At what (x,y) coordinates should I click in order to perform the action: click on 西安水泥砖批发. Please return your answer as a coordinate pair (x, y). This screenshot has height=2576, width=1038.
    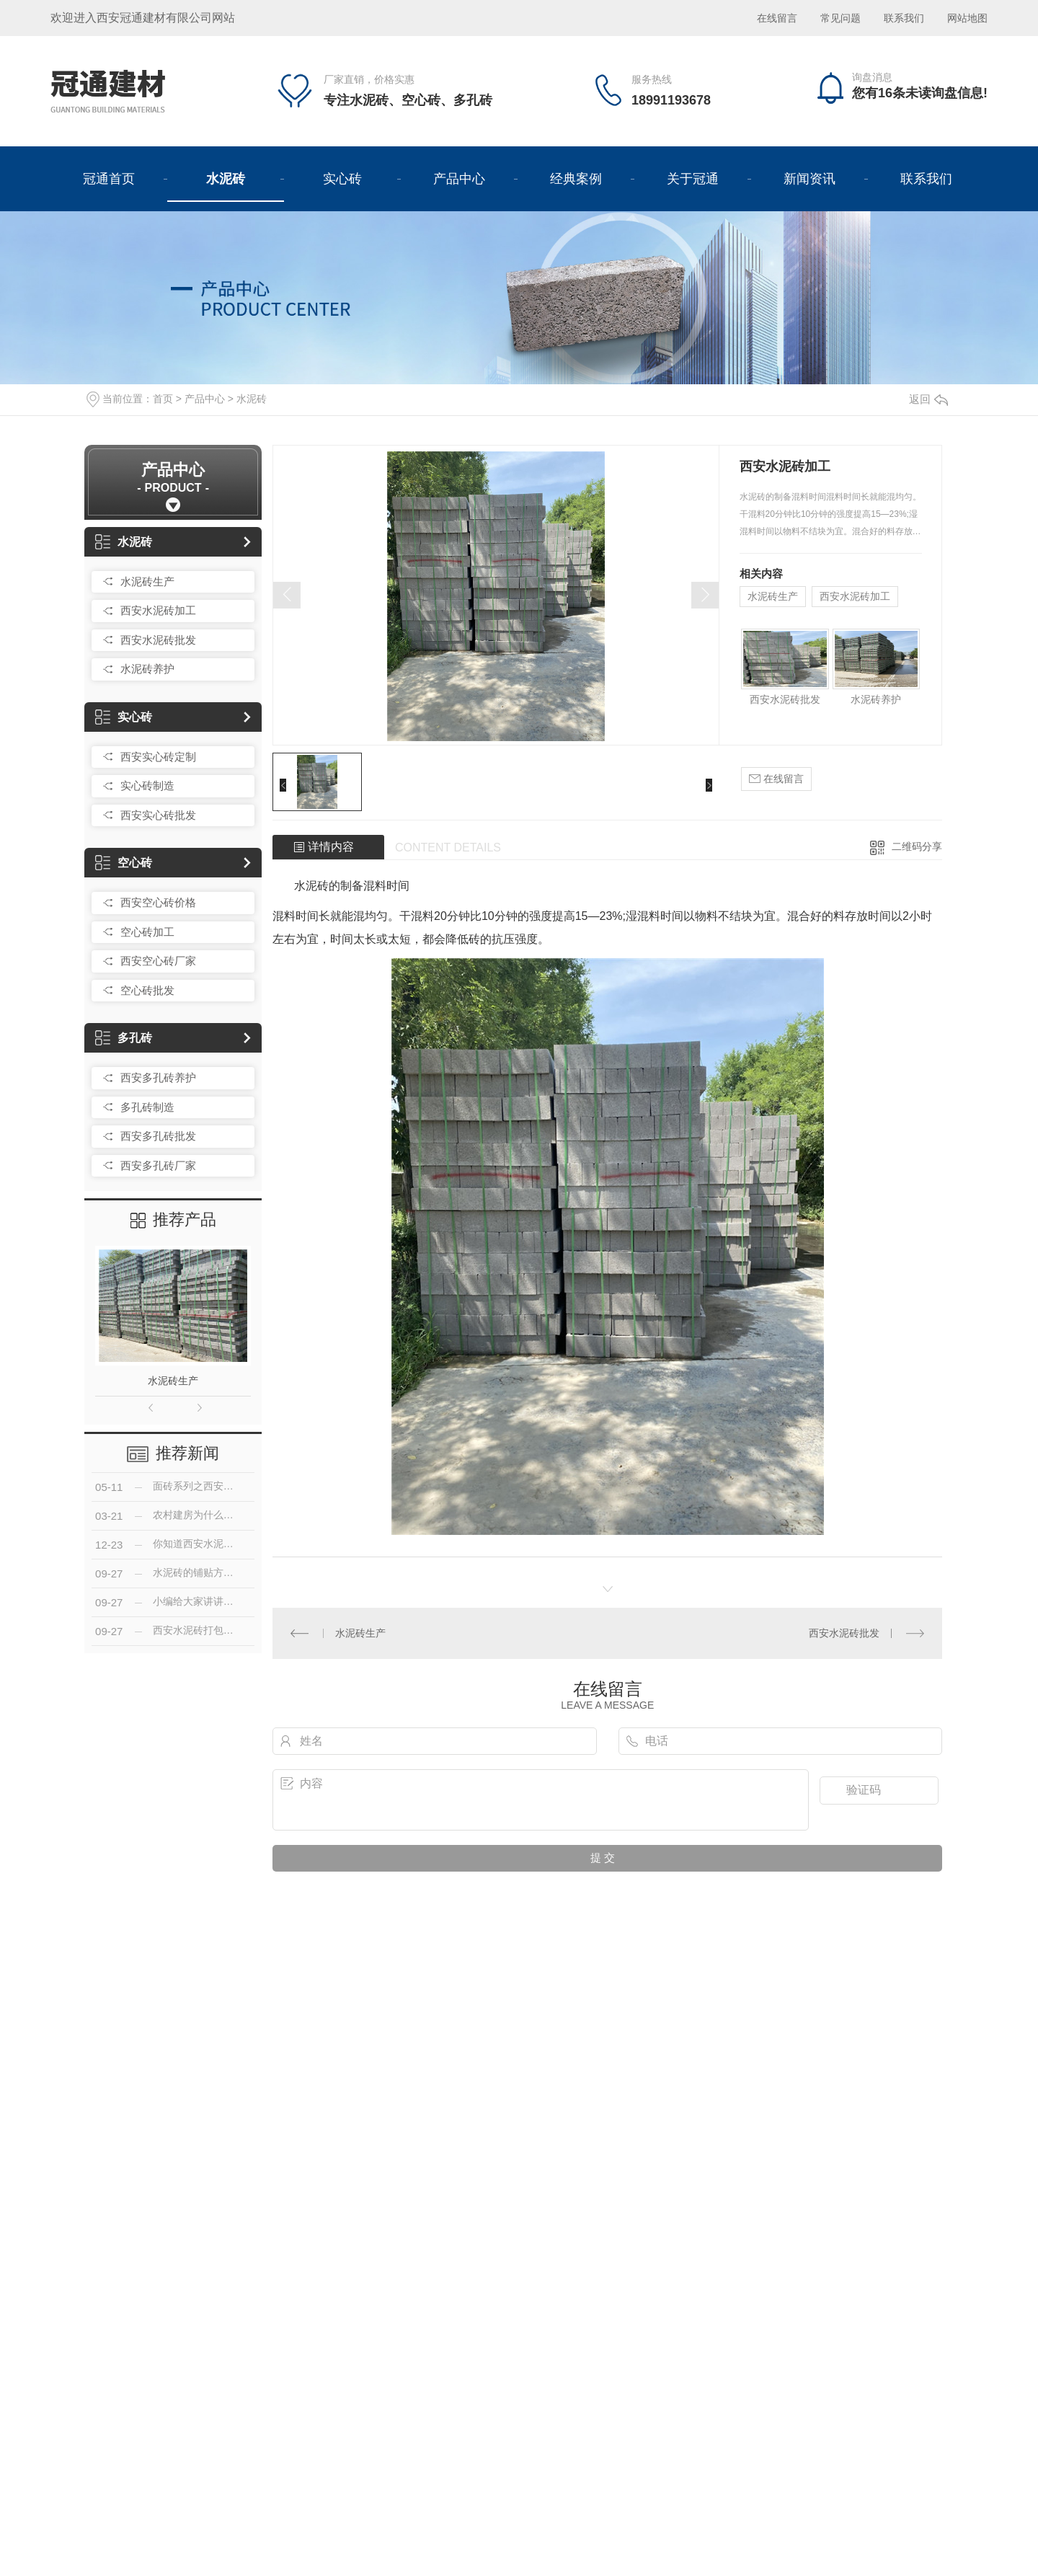
    Looking at the image, I should click on (158, 640).